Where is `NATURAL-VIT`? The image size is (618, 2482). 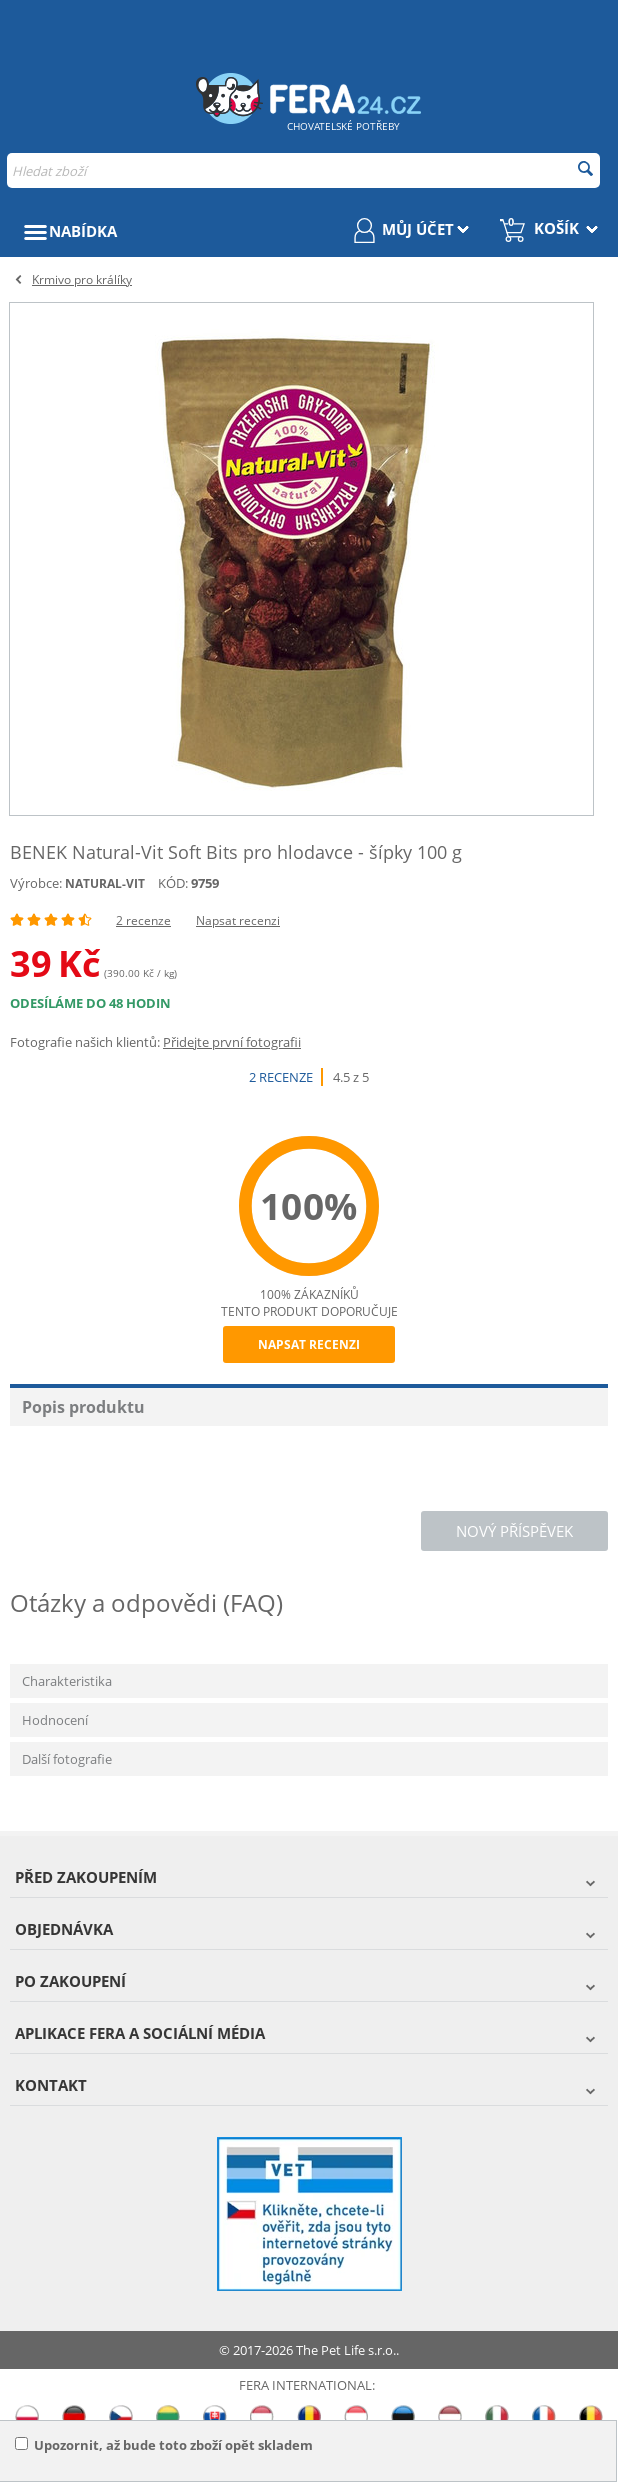 NATURAL-VIT is located at coordinates (105, 883).